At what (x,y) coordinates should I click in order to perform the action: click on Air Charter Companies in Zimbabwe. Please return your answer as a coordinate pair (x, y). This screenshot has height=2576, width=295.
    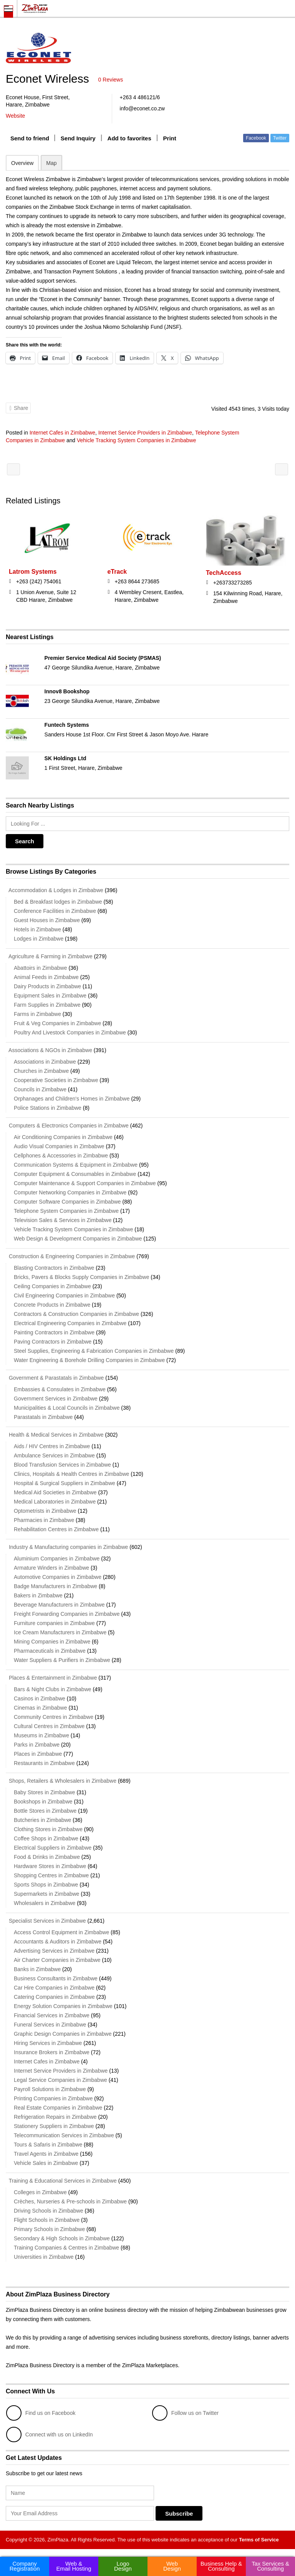
    Looking at the image, I should click on (57, 1960).